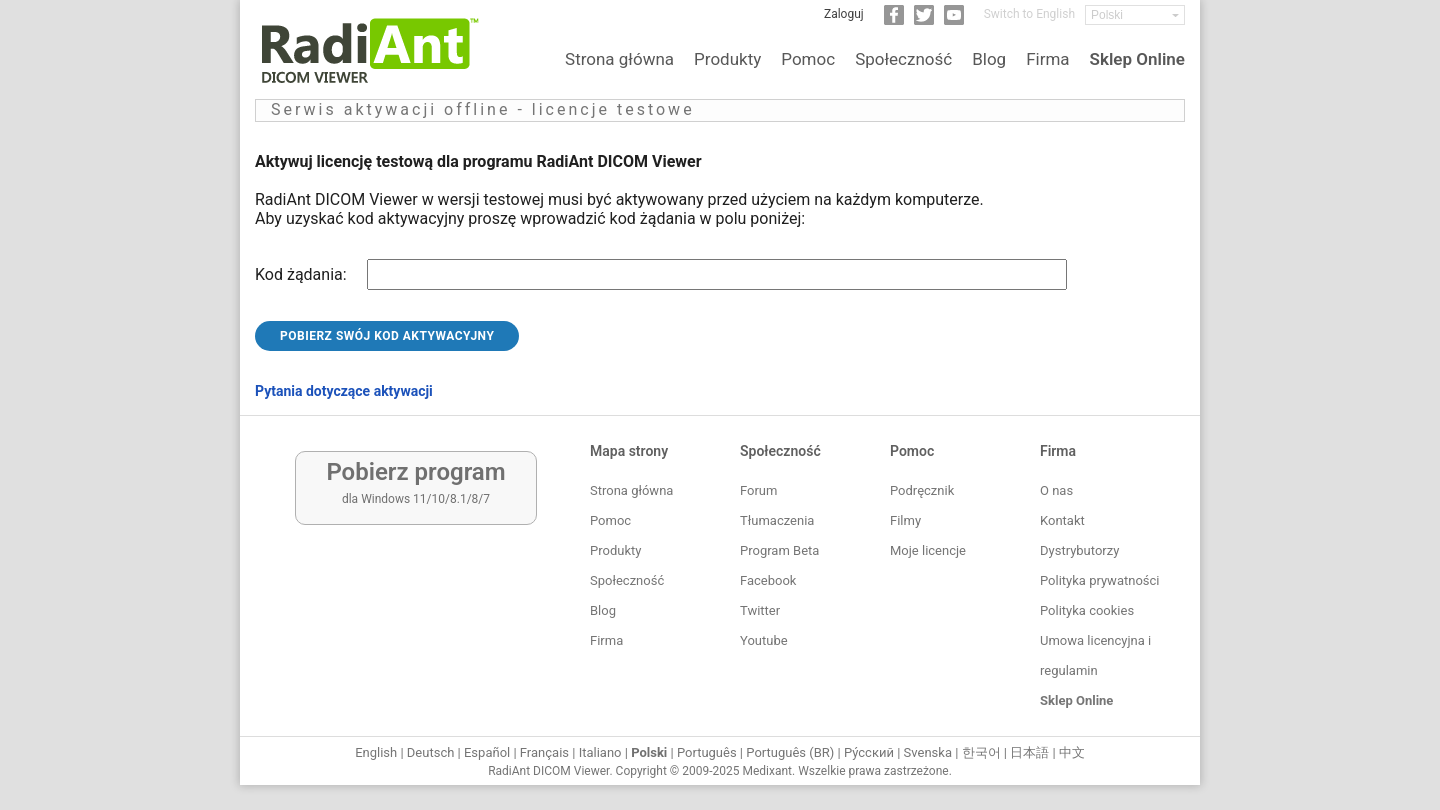 The height and width of the screenshot is (810, 1440). I want to click on Tłumaczenia, so click(777, 520).